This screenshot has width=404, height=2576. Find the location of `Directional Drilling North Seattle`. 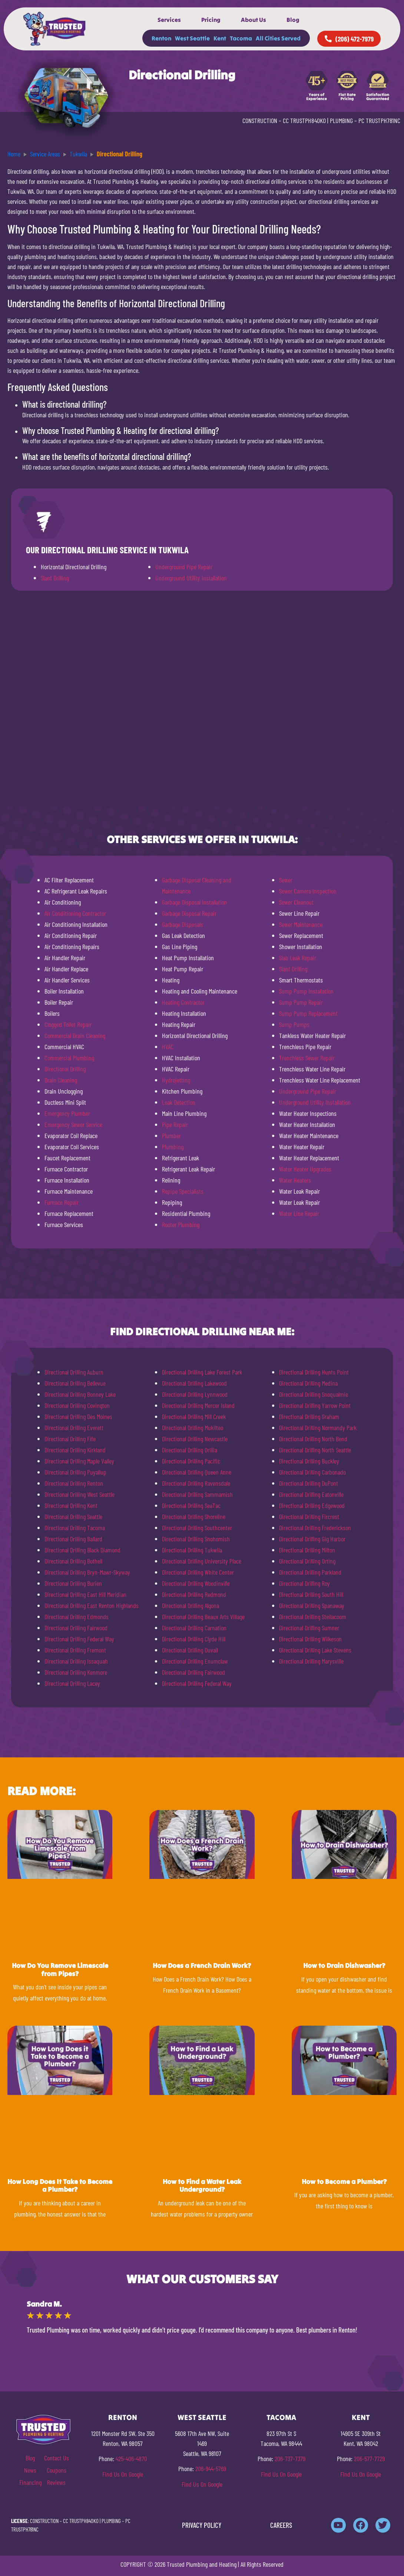

Directional Drilling North Seattle is located at coordinates (315, 1450).